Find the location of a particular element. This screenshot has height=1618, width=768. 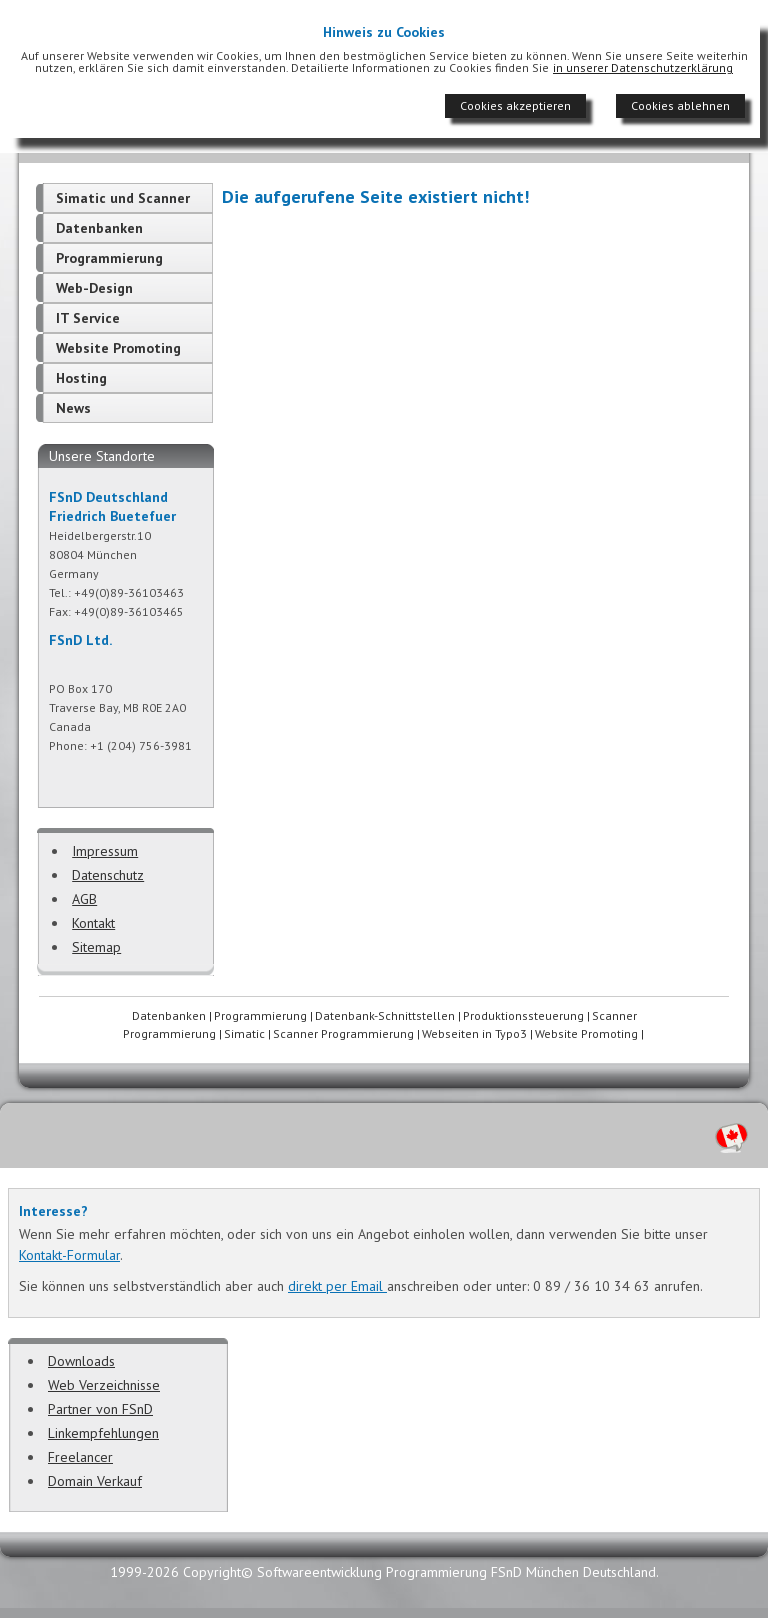

Datenbanken is located at coordinates (99, 228).